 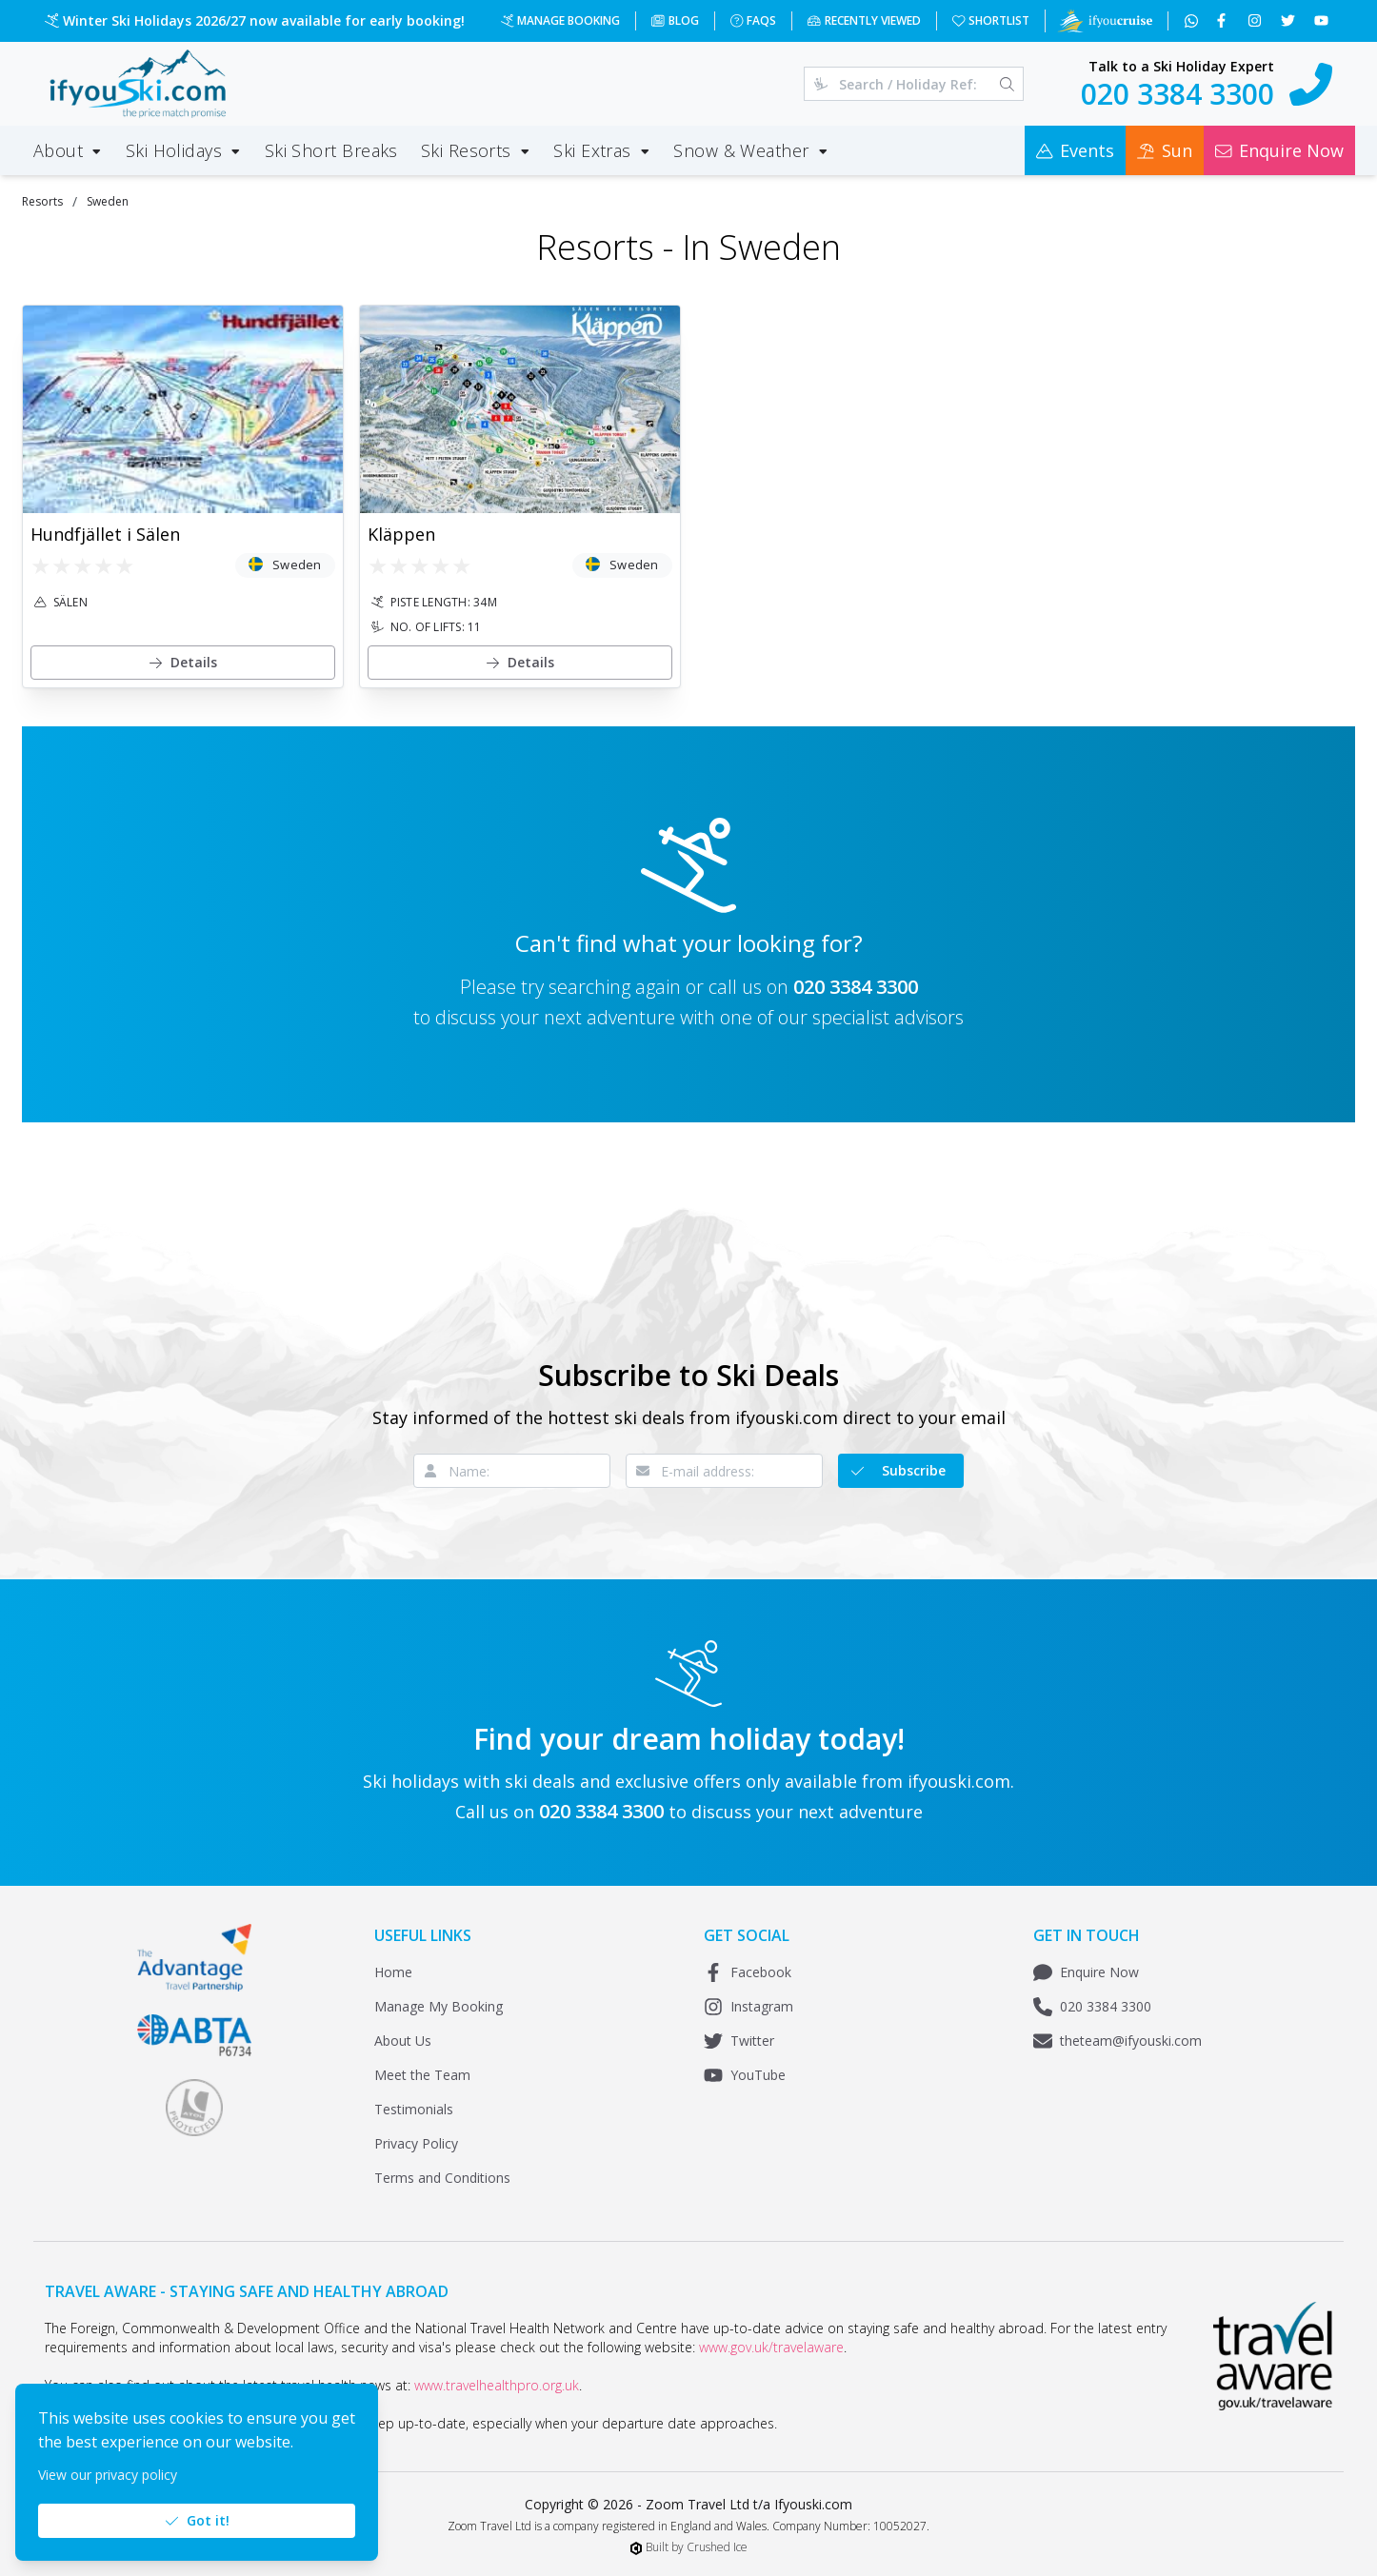 What do you see at coordinates (1086, 1972) in the screenshot?
I see `Enquire Now` at bounding box center [1086, 1972].